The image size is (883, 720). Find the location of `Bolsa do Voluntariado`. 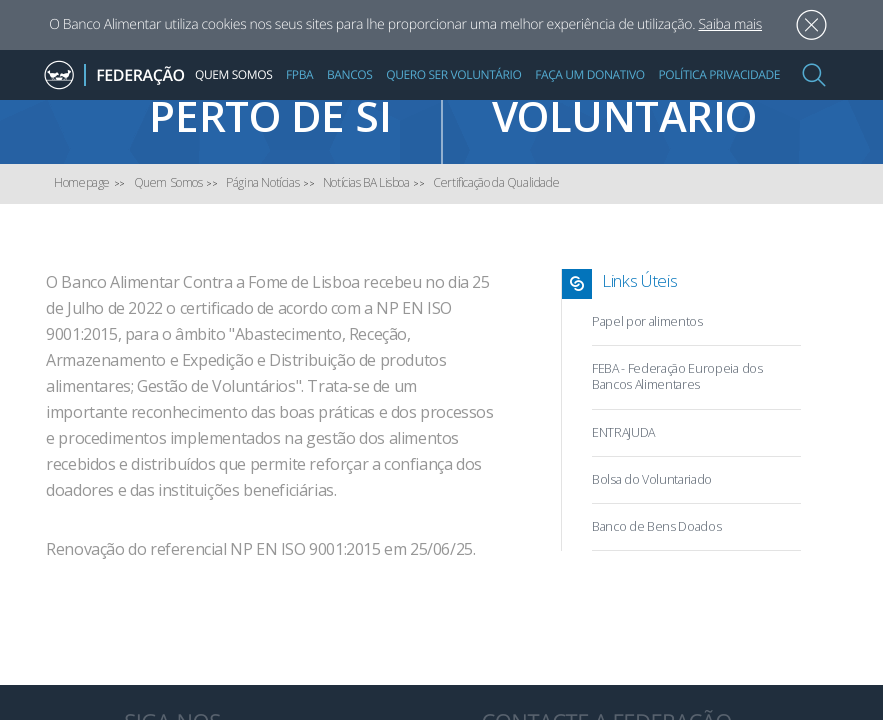

Bolsa do Voluntariado is located at coordinates (652, 479).